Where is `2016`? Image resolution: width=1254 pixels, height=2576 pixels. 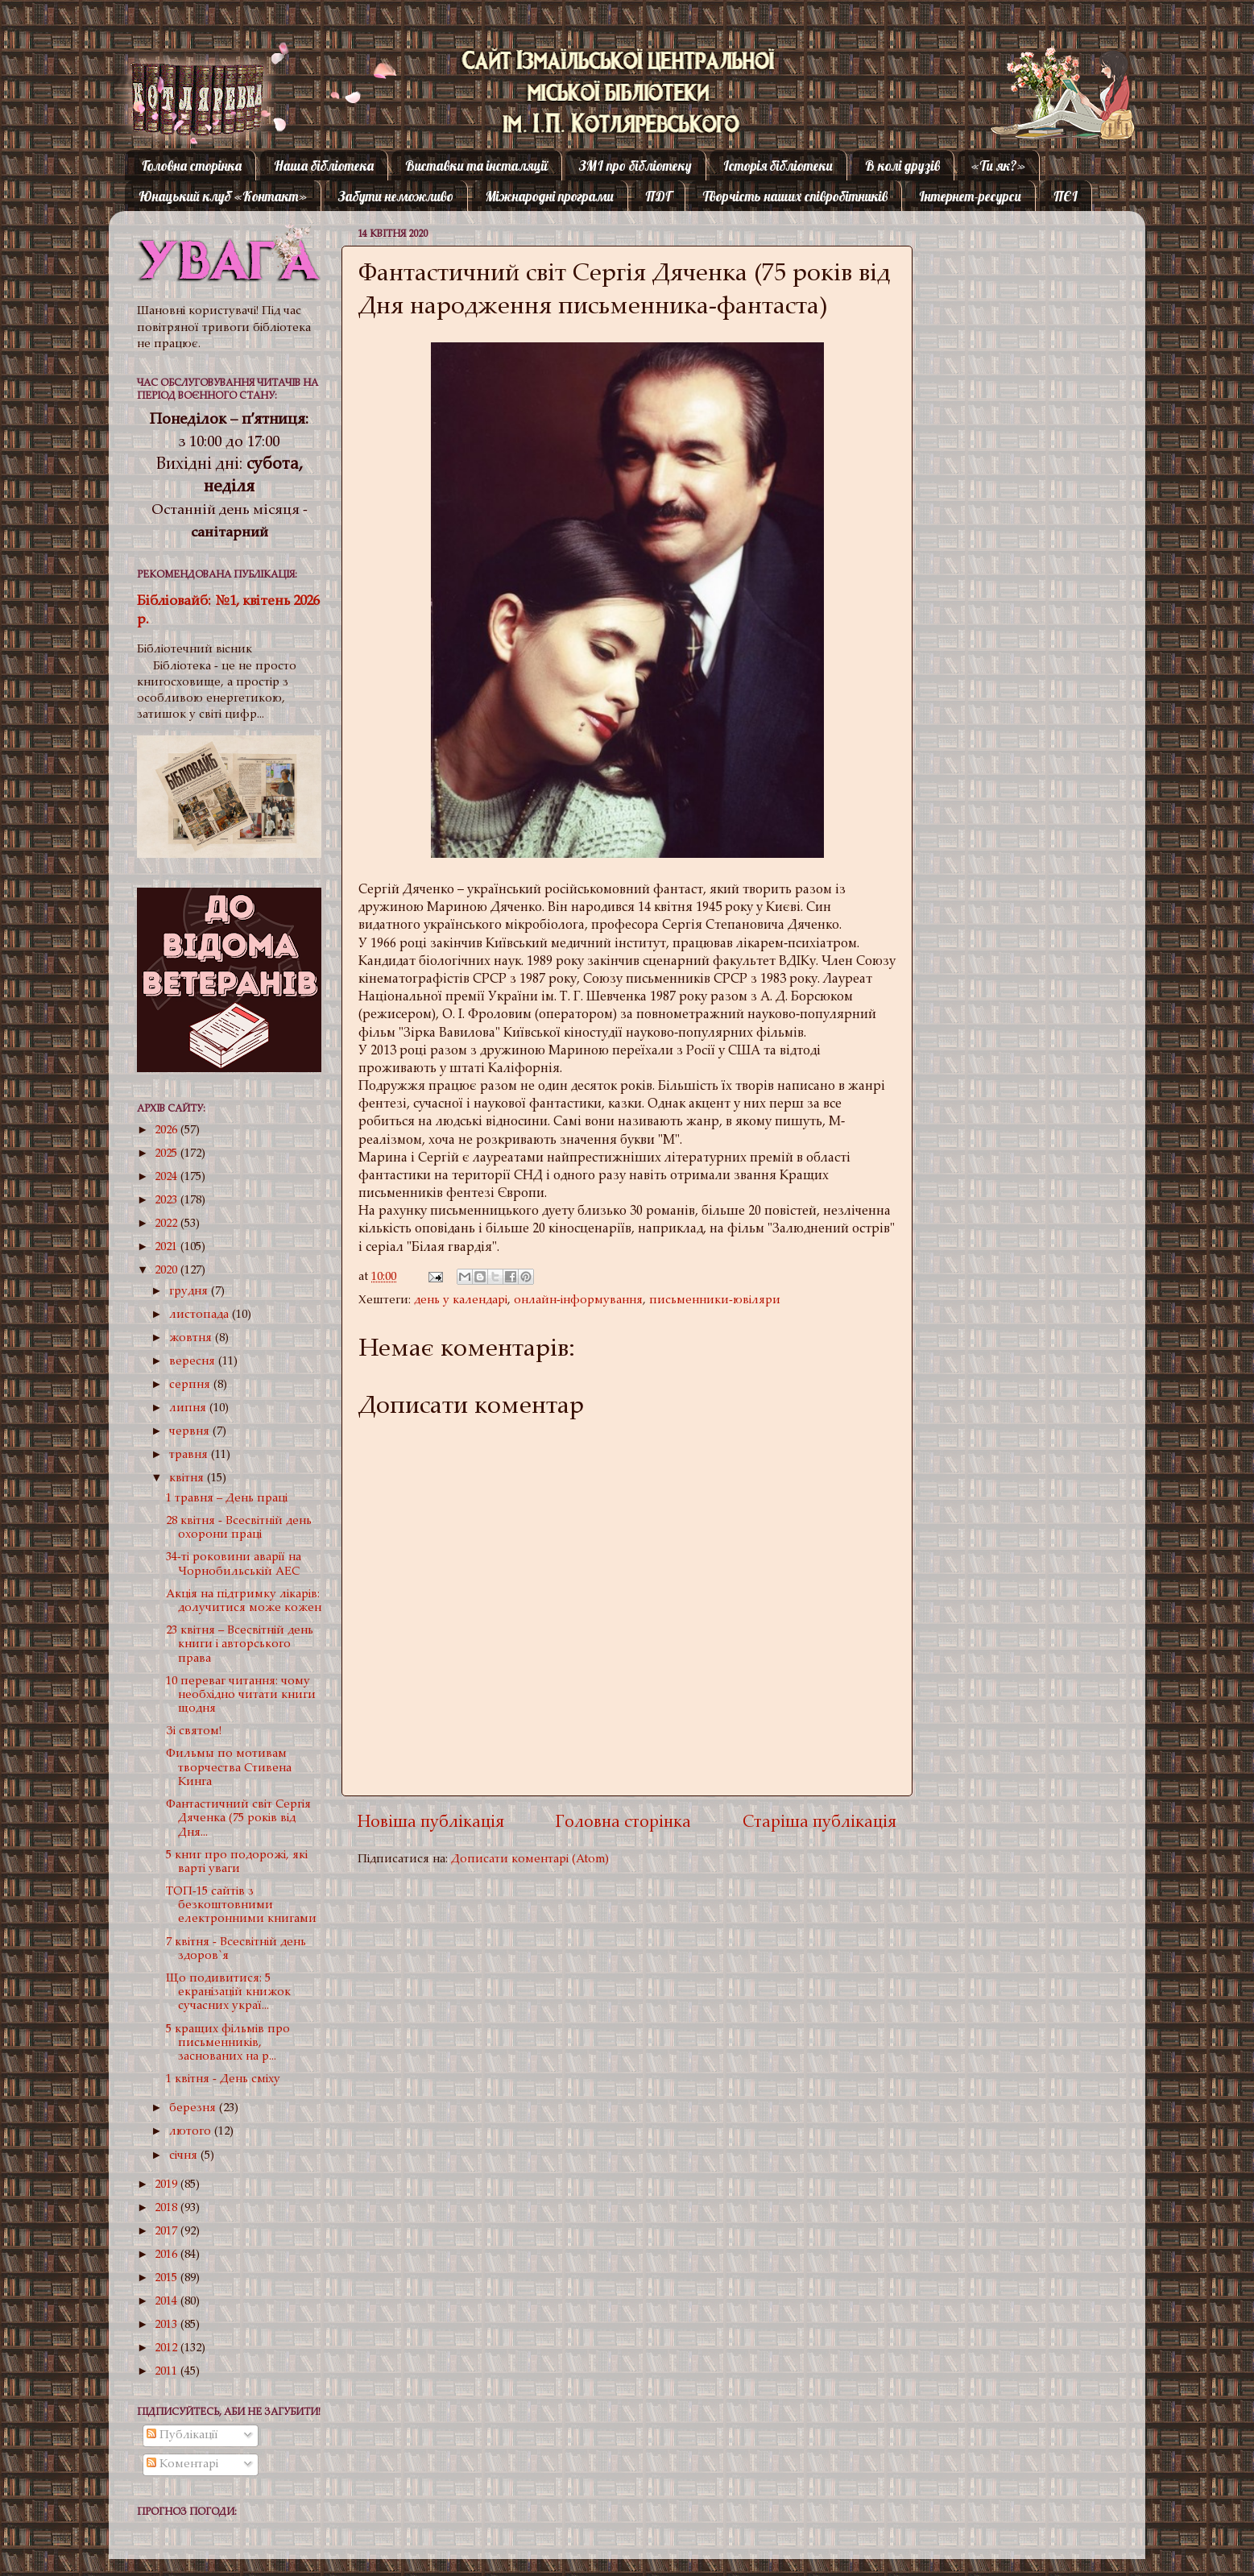
2016 is located at coordinates (167, 2255).